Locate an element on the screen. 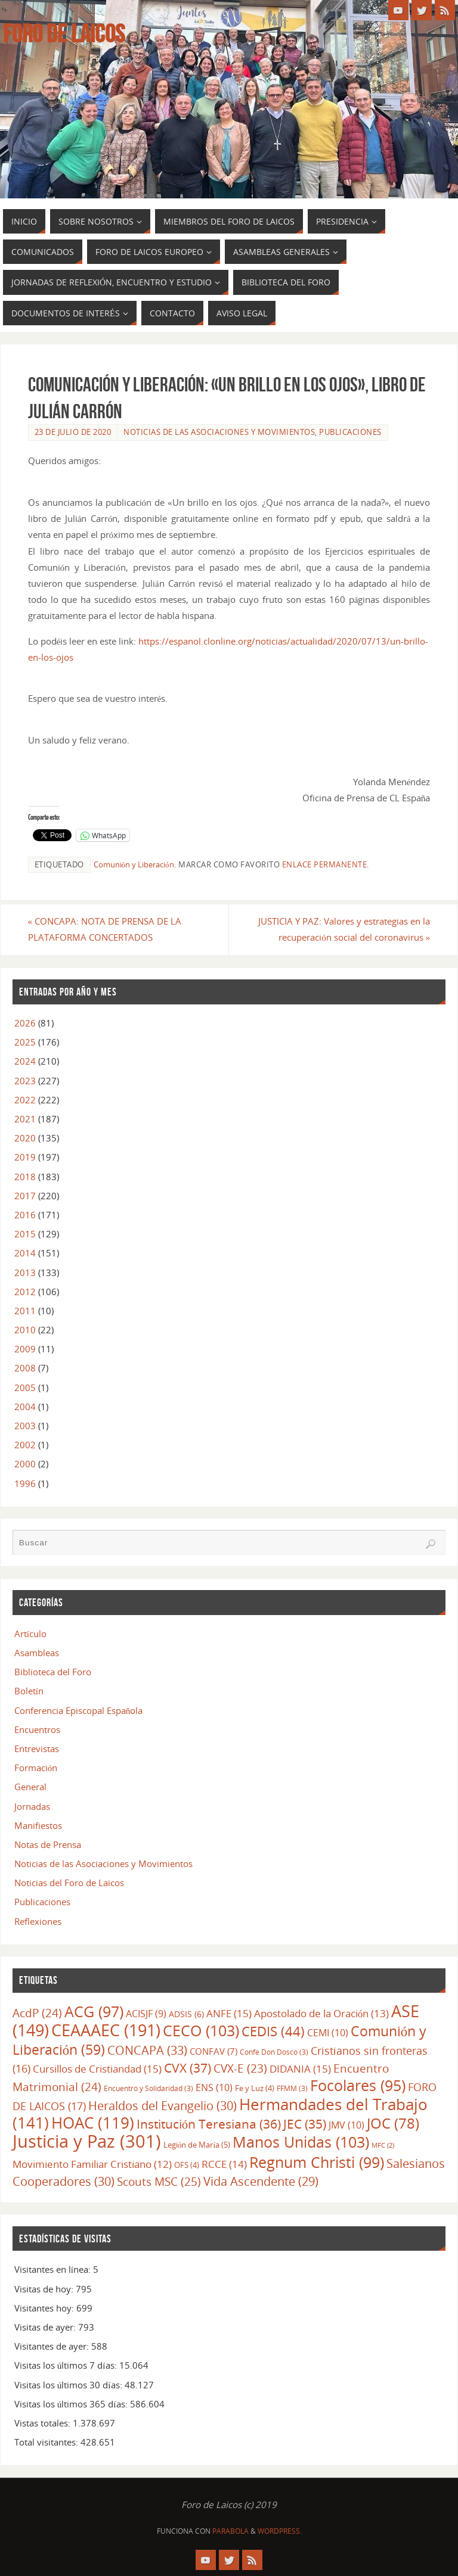 This screenshot has width=458, height=2576. Artículo is located at coordinates (30, 1633).